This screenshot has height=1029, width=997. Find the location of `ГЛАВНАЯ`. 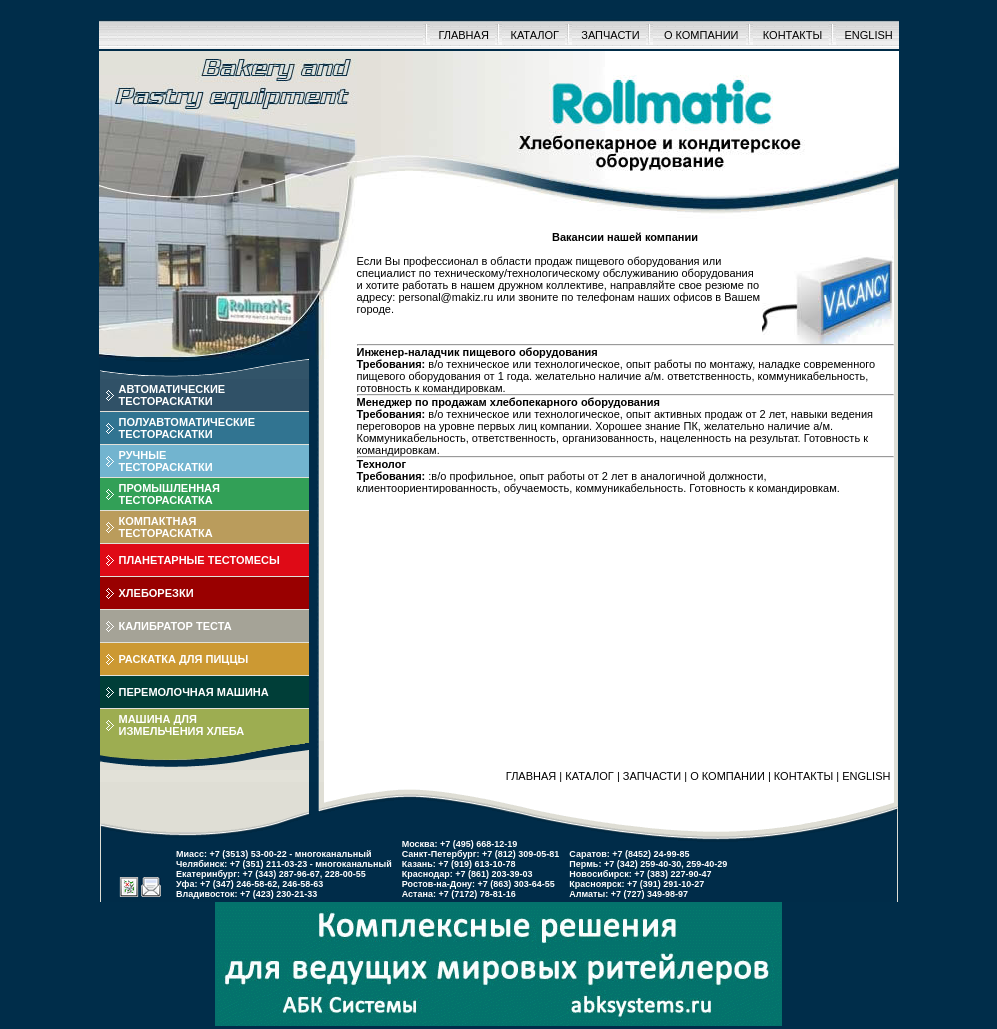

ГЛАВНАЯ is located at coordinates (463, 35).